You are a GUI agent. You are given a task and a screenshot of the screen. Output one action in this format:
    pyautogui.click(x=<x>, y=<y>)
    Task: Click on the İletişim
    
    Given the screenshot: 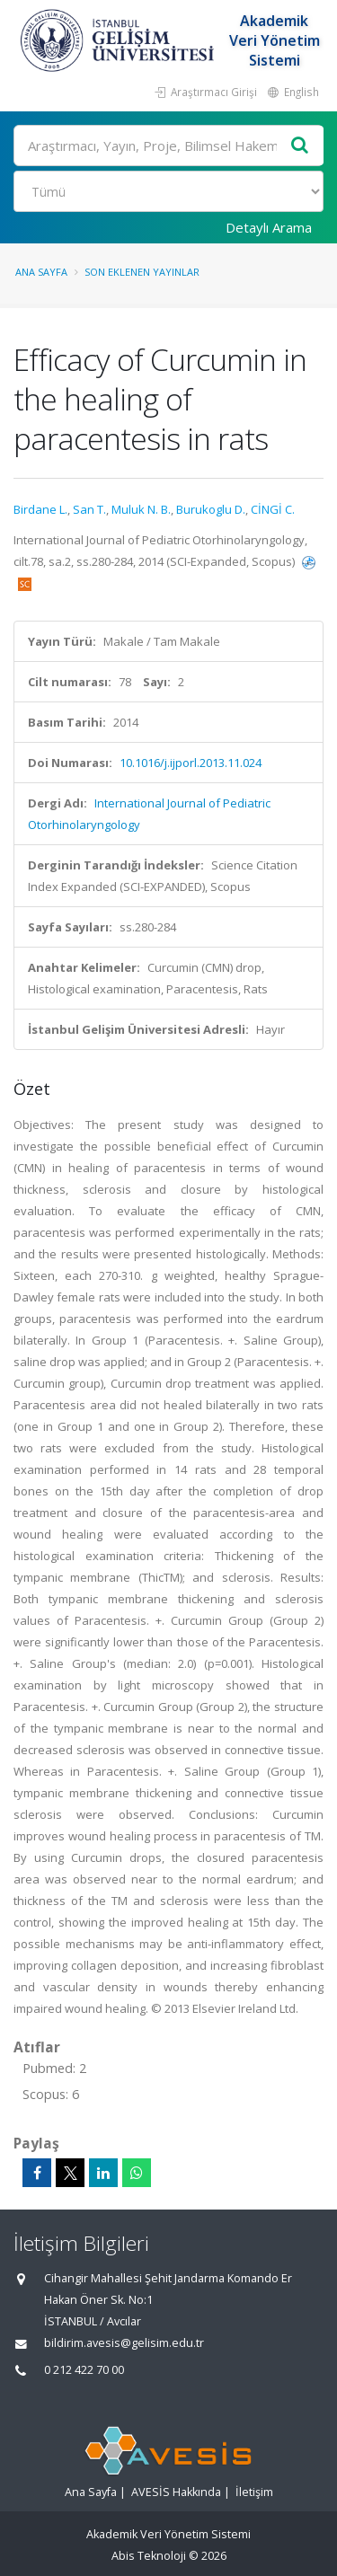 What is the action you would take?
    pyautogui.click(x=254, y=2492)
    